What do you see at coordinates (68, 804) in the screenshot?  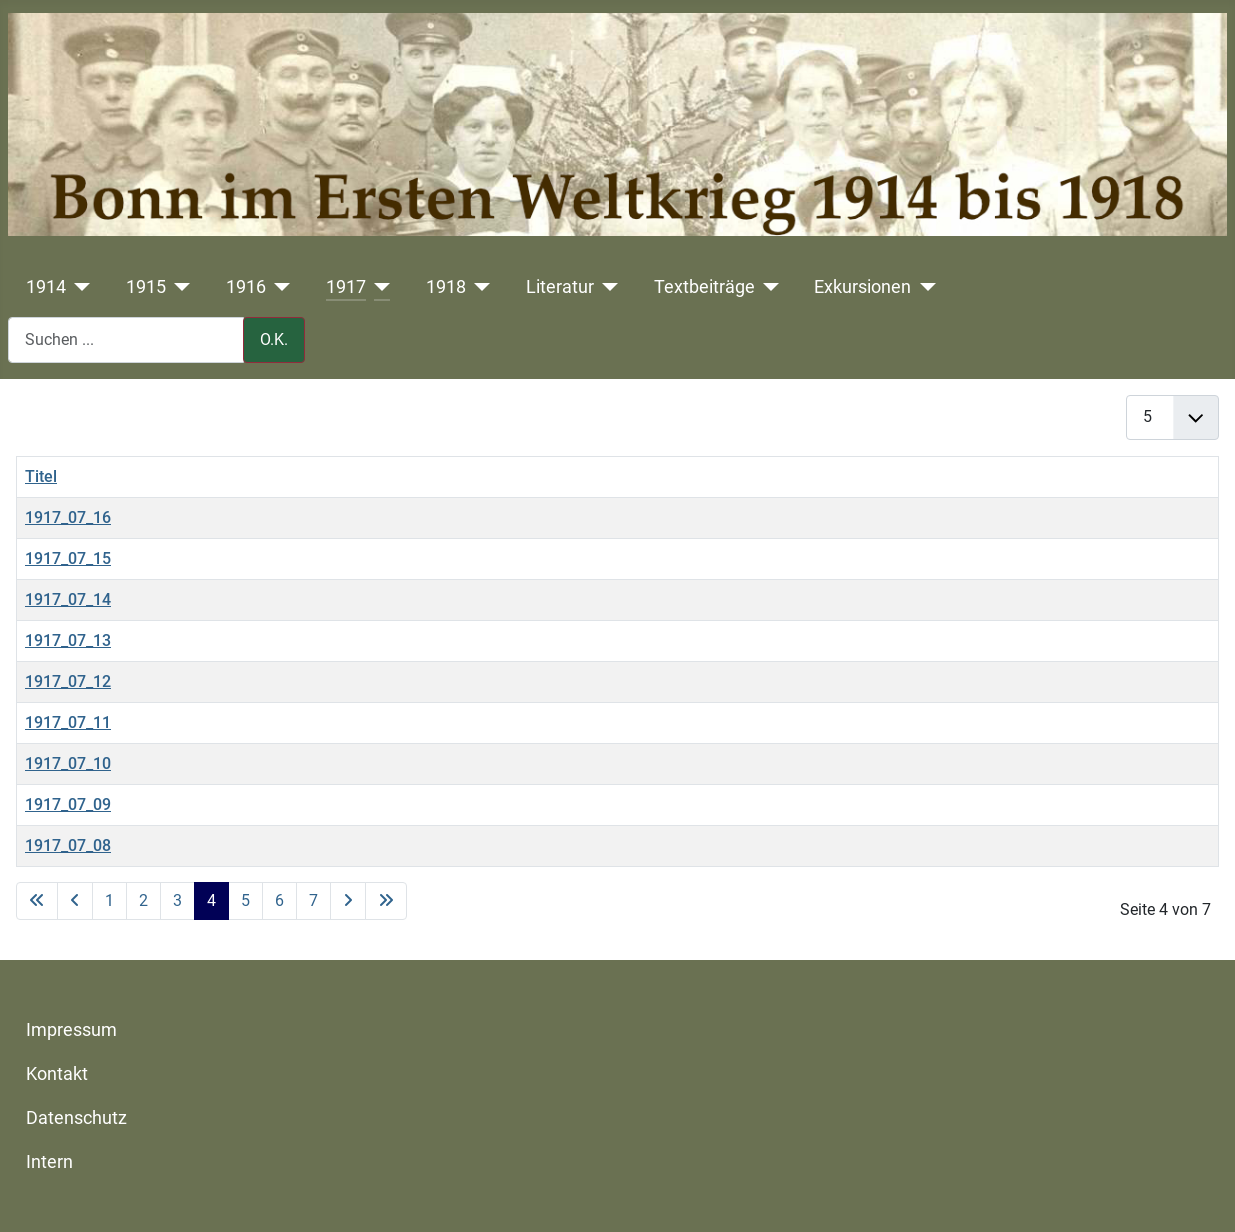 I see `1917_07_09` at bounding box center [68, 804].